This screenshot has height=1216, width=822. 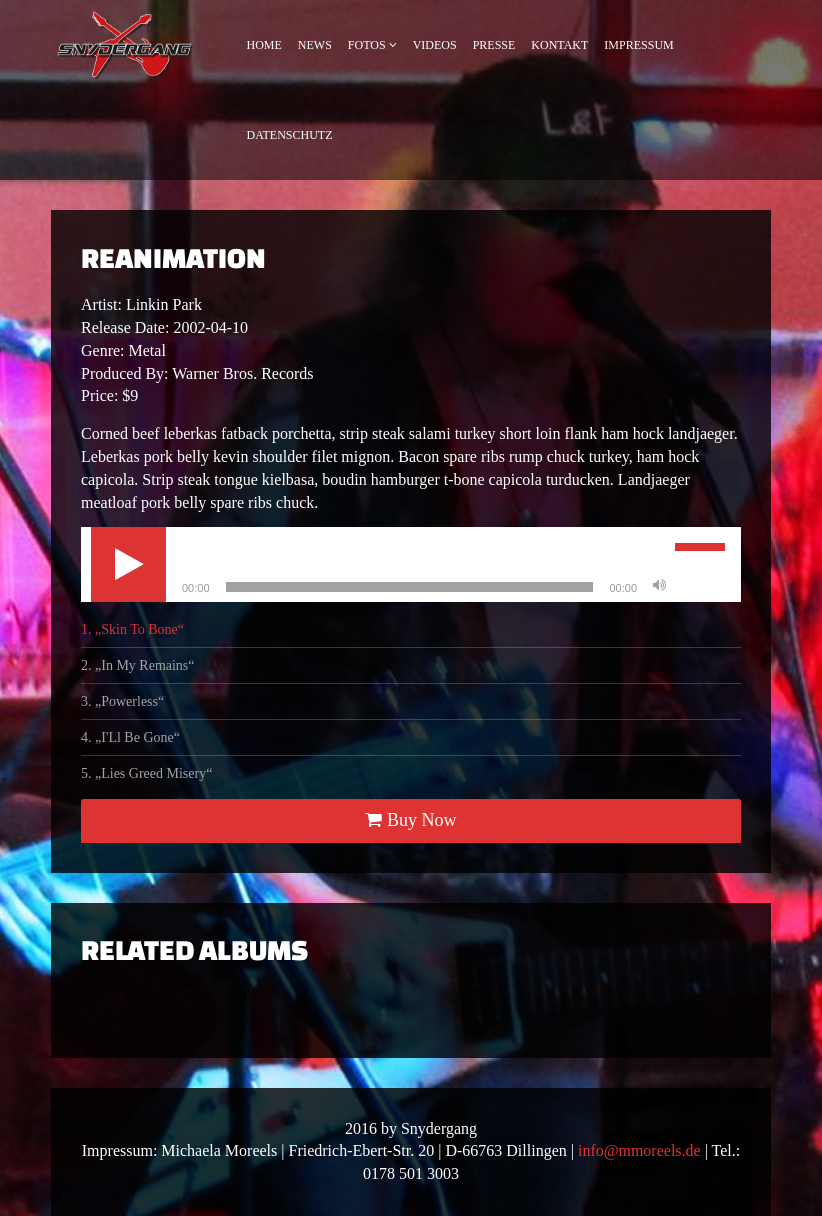 What do you see at coordinates (138, 665) in the screenshot?
I see `2.` at bounding box center [138, 665].